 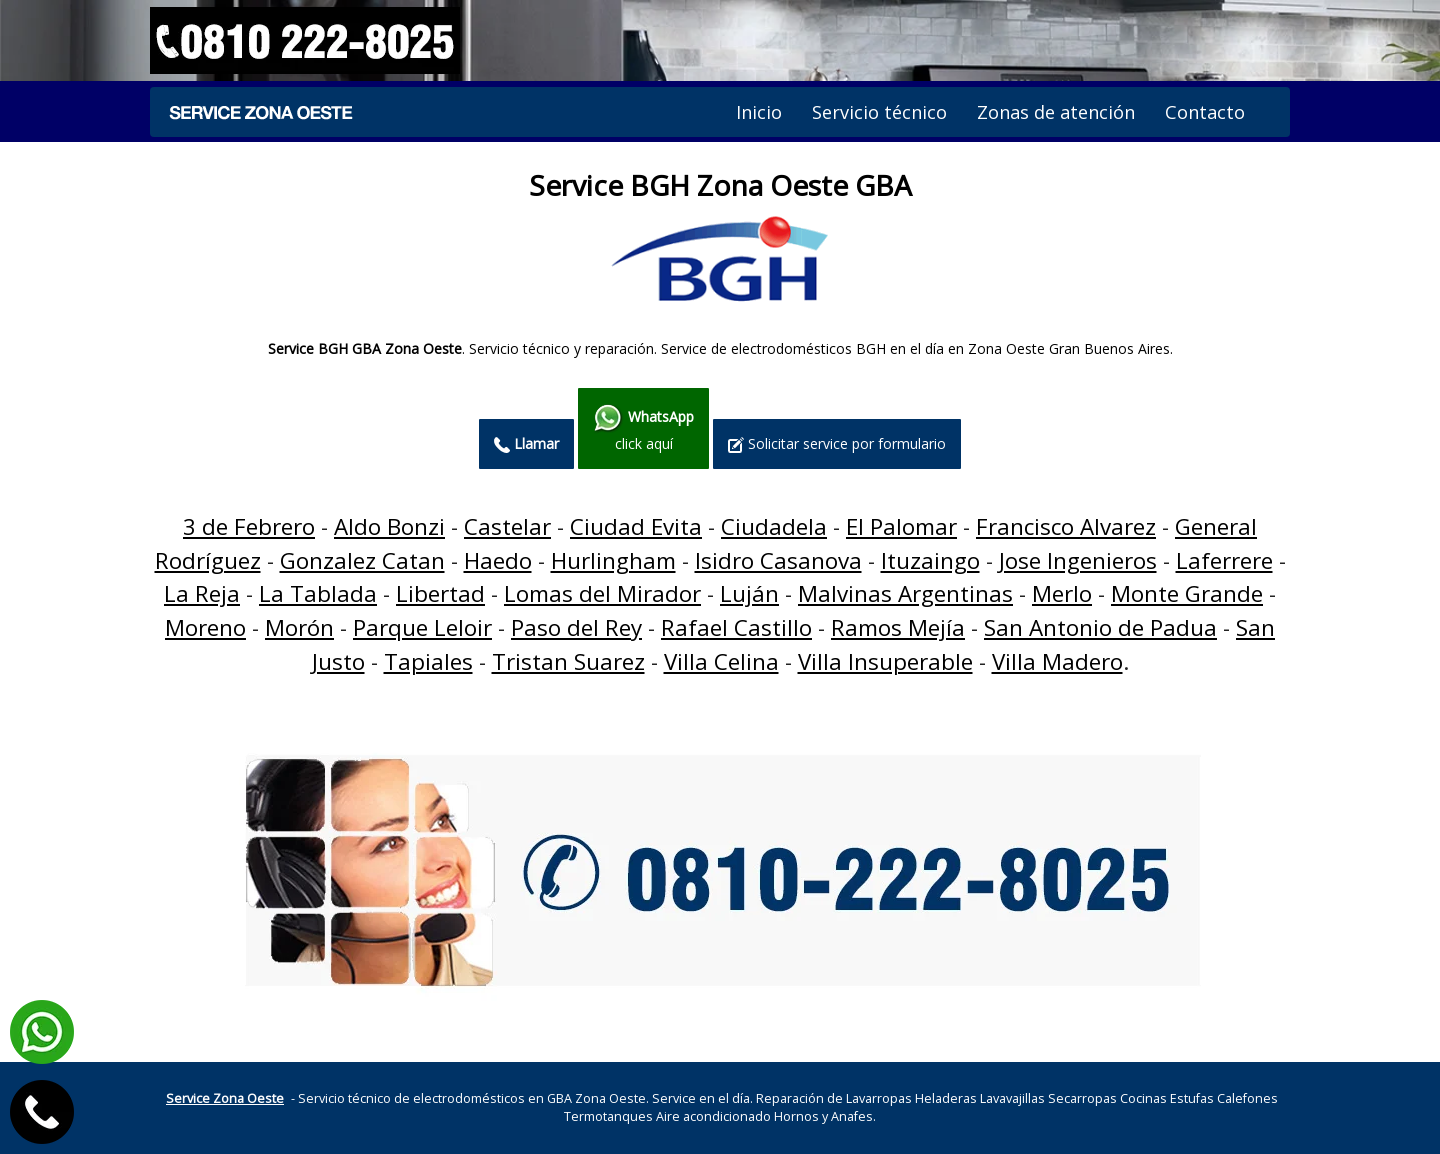 What do you see at coordinates (930, 560) in the screenshot?
I see `Ituzaingo` at bounding box center [930, 560].